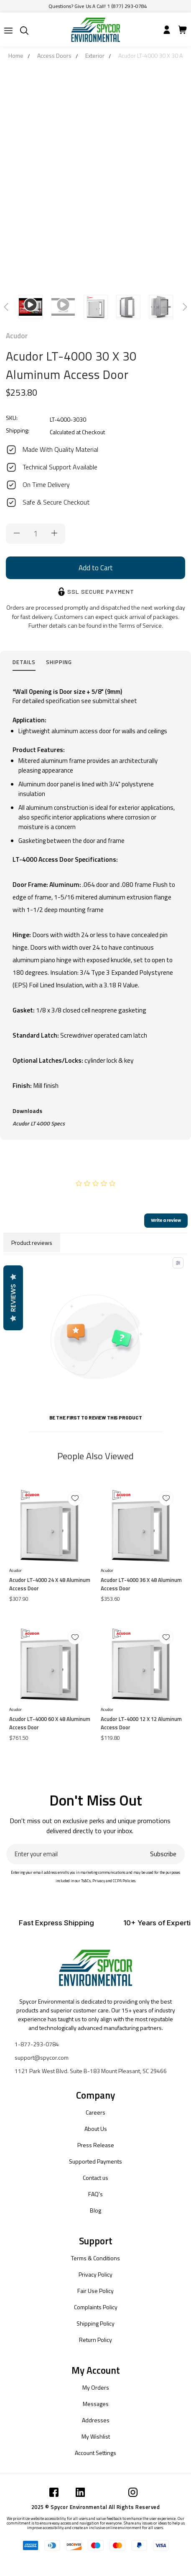 Image resolution: width=191 pixels, height=2576 pixels. I want to click on 1121 Park West Blvd. Suite B-183 Mount Pleasant, SC 29466, so click(91, 2070).